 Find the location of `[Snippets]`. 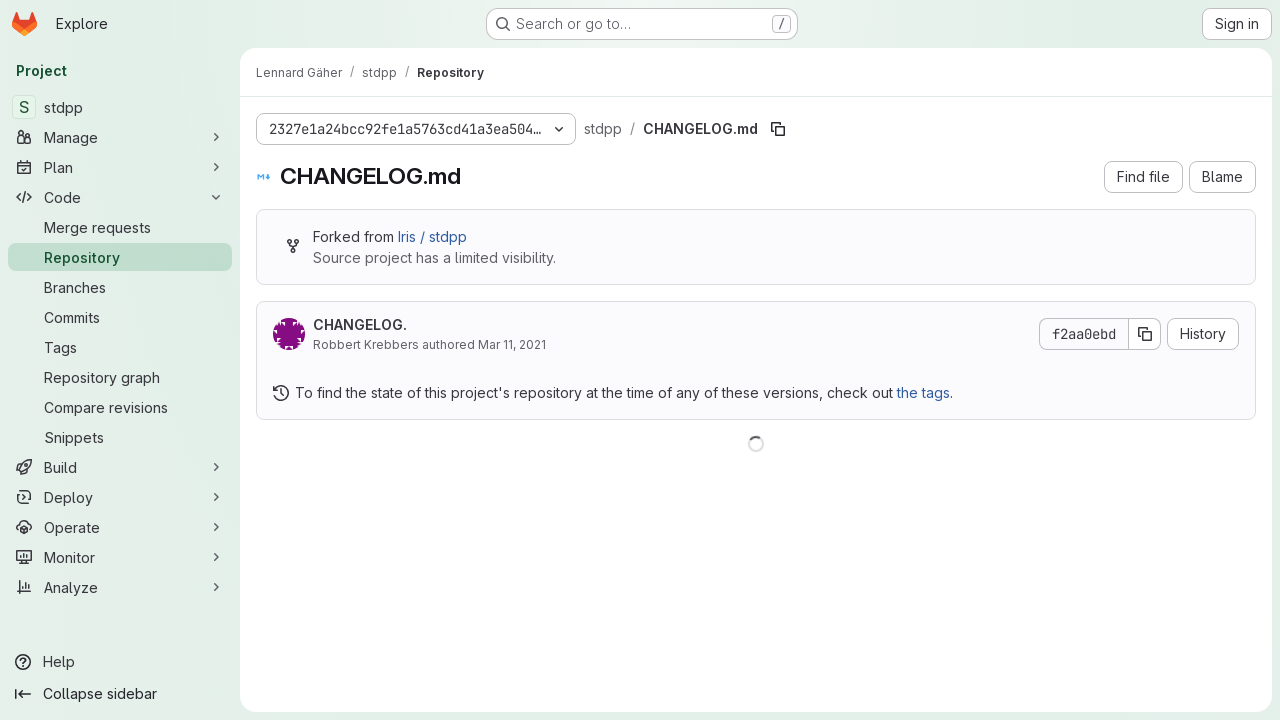

[Snippets] is located at coordinates (120, 437).